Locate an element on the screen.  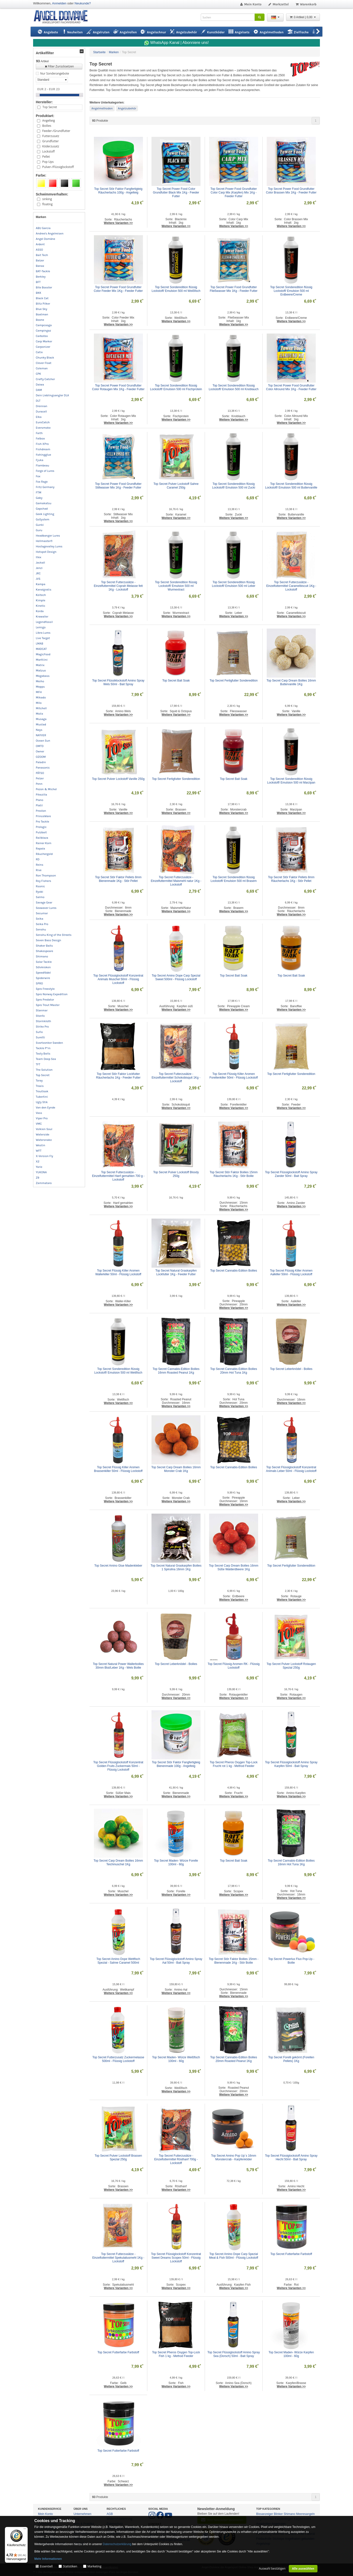
Senshu is located at coordinates (41, 929).